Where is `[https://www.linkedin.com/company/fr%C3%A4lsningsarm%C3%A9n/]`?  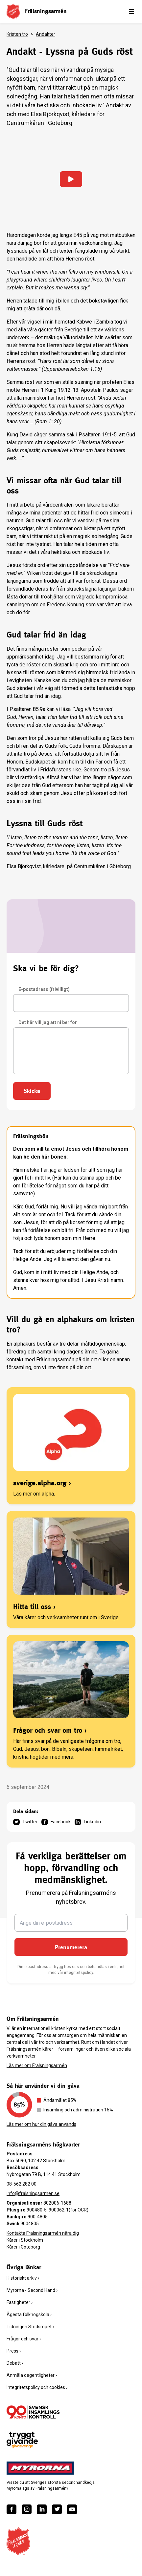 [https://www.linkedin.com/company/fr%C3%A4lsningsarm%C3%A9n/] is located at coordinates (42, 2509).